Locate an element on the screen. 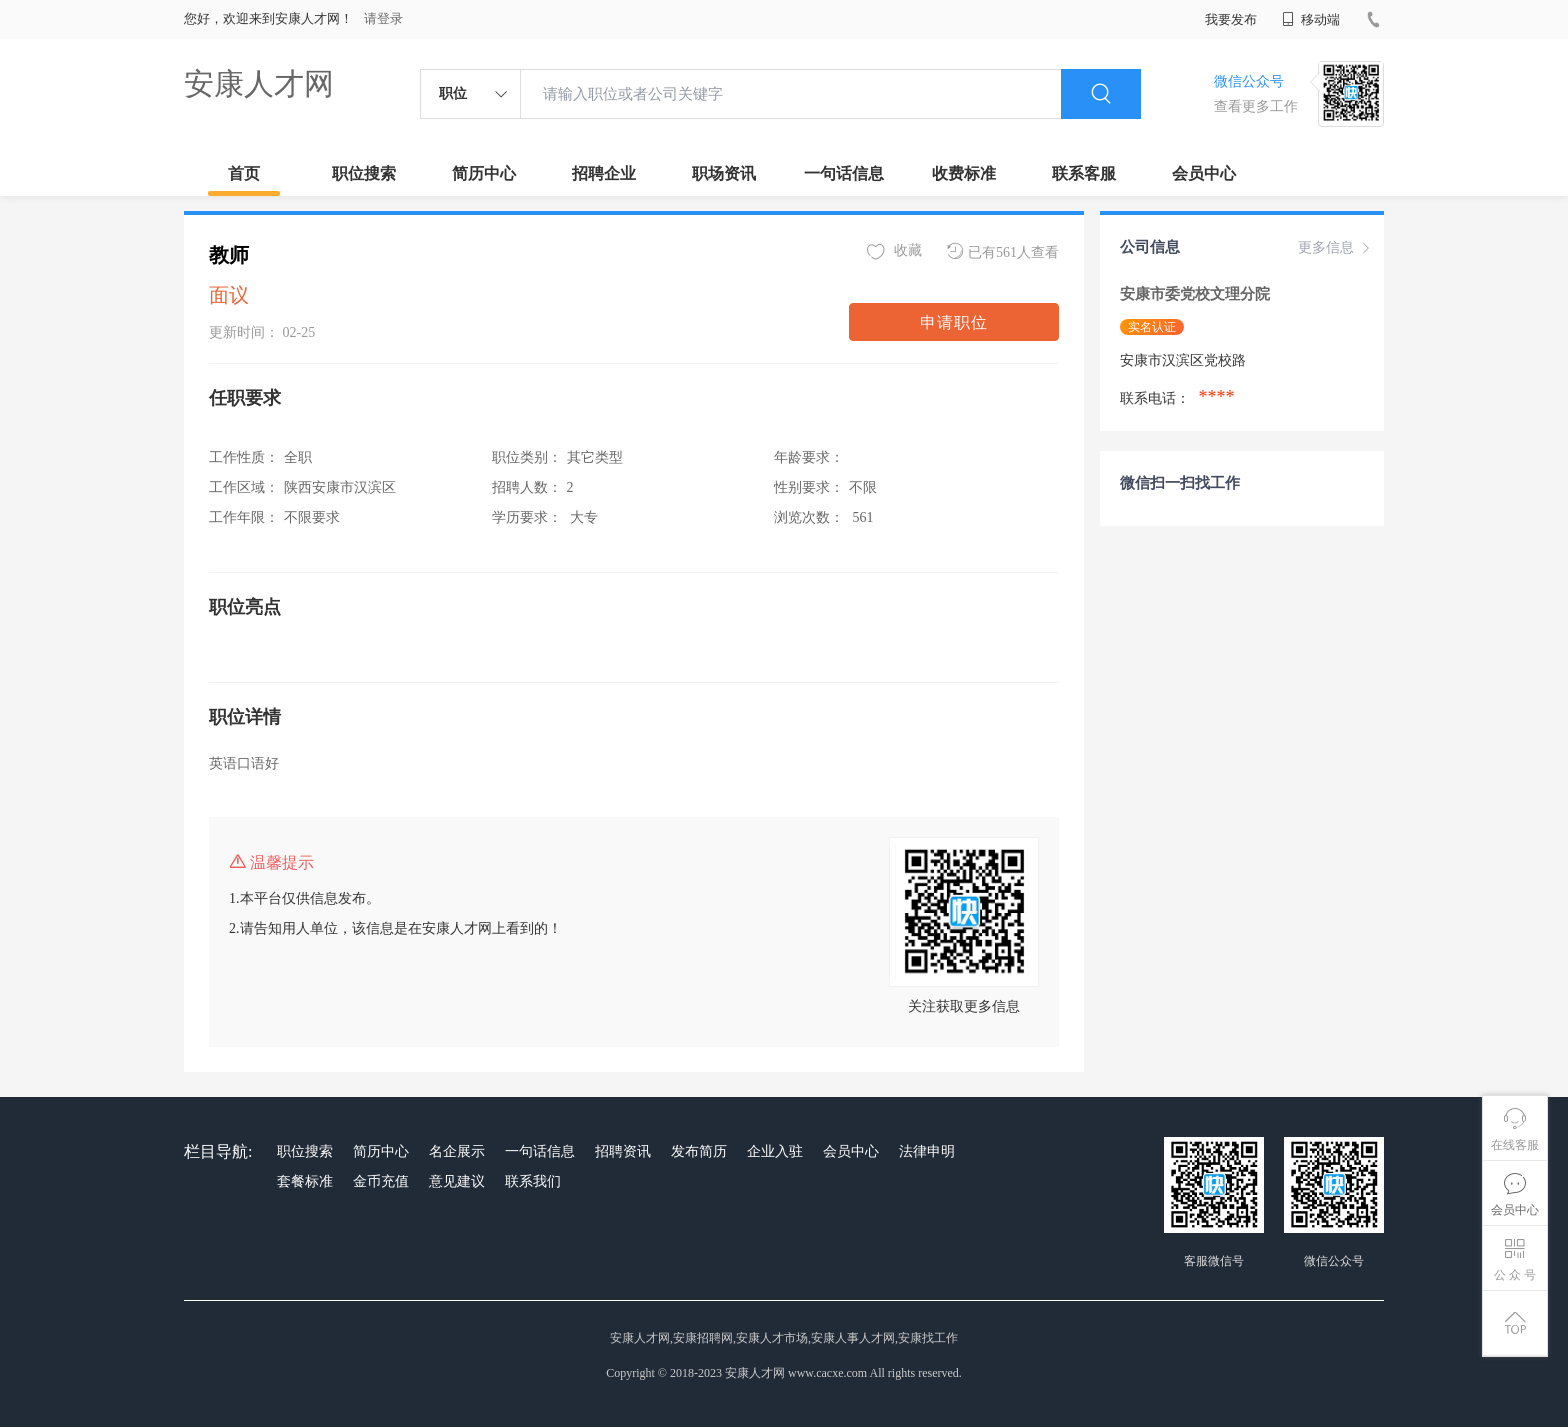  联系我们 is located at coordinates (533, 1181).